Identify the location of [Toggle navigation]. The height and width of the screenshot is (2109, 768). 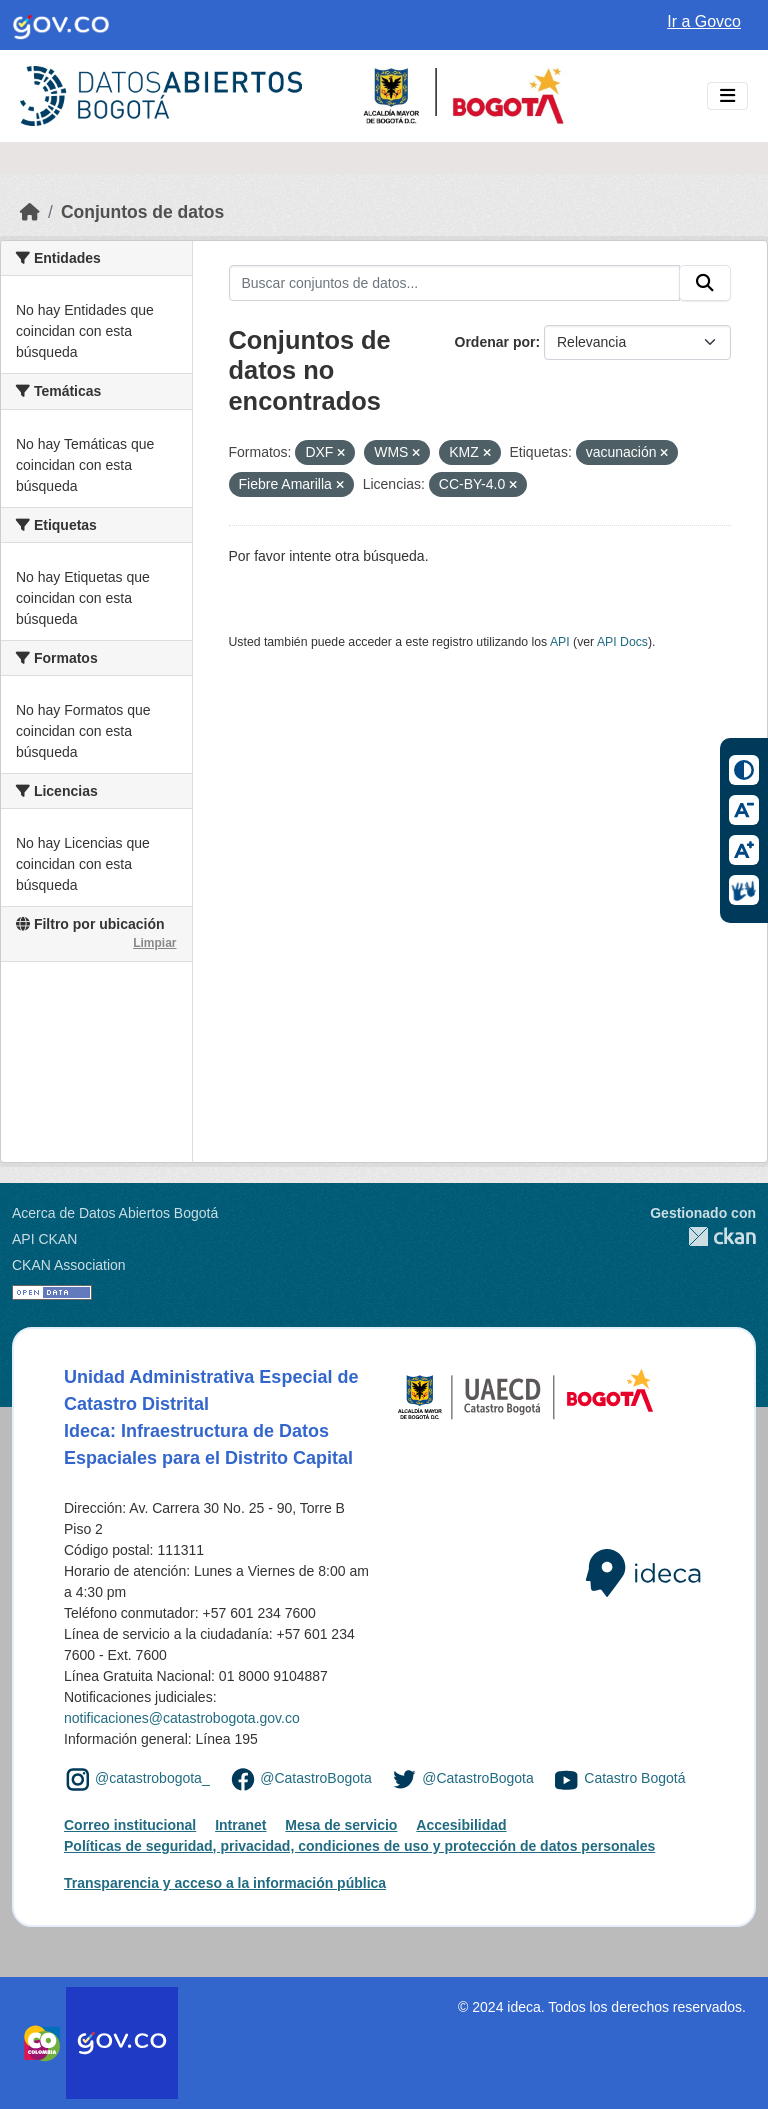
(727, 96).